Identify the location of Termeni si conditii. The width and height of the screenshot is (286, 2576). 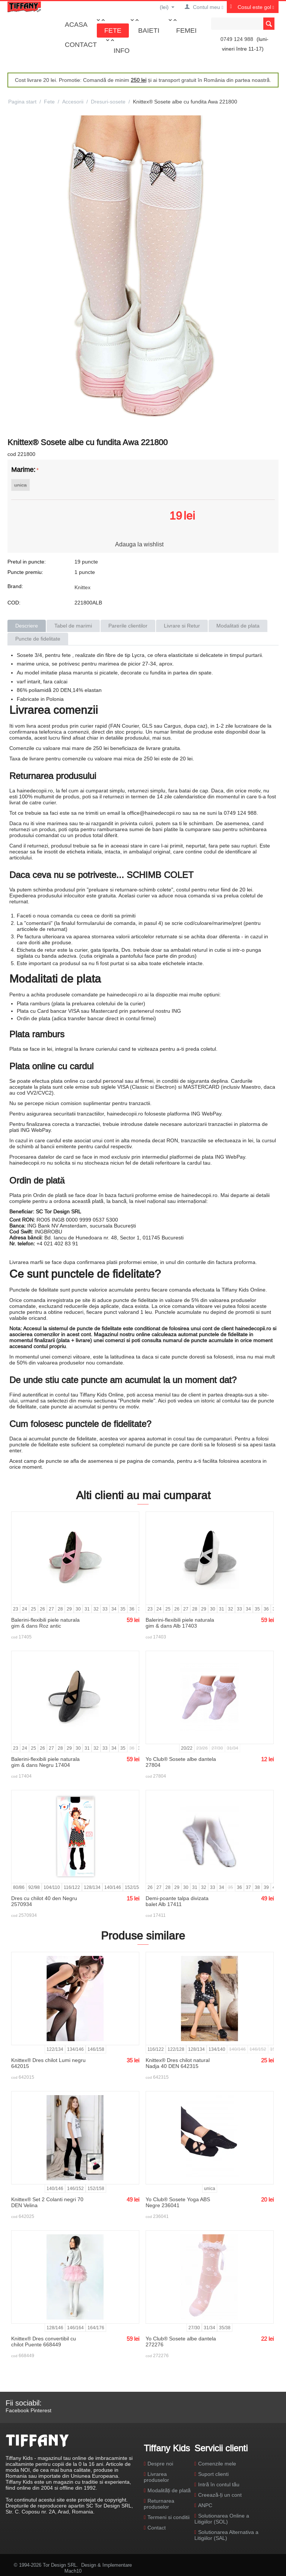
(168, 2517).